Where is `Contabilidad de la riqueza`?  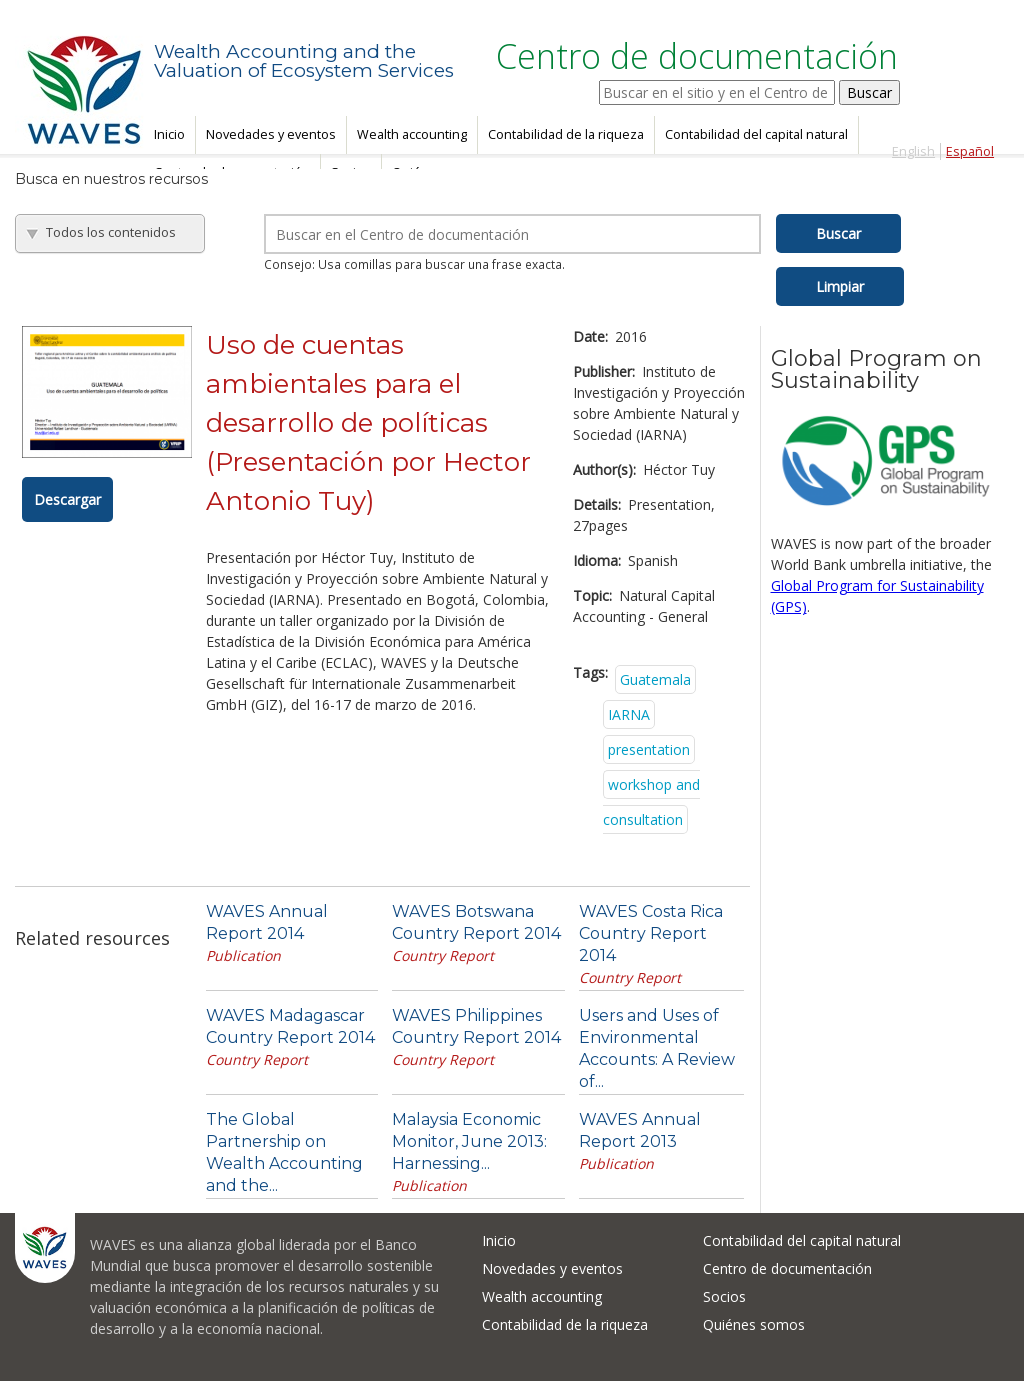
Contabilidad de la riqueza is located at coordinates (566, 134).